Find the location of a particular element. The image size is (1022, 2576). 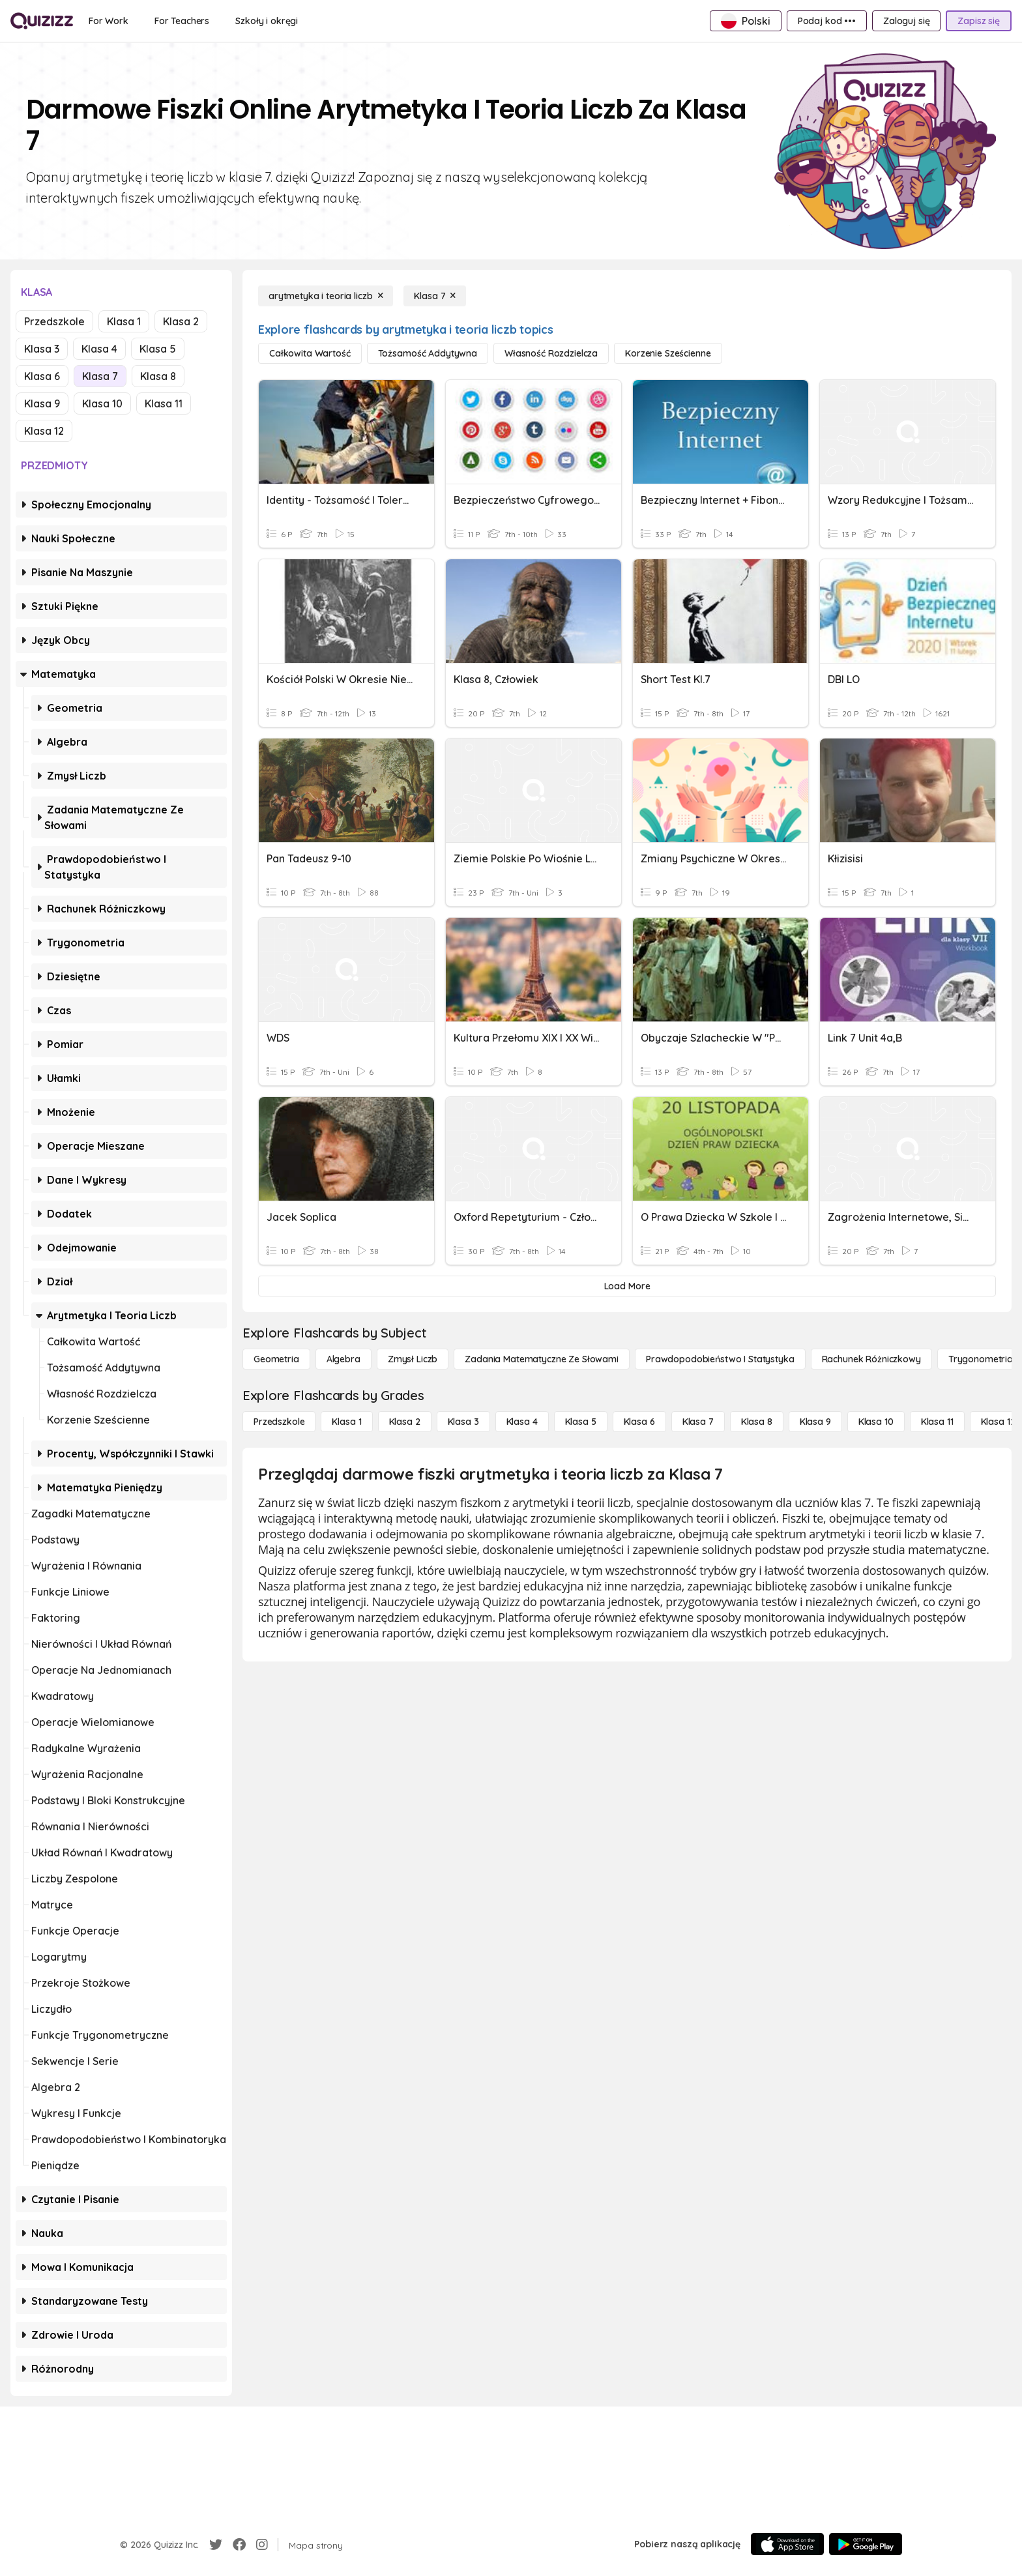

[For Work] is located at coordinates (108, 20).